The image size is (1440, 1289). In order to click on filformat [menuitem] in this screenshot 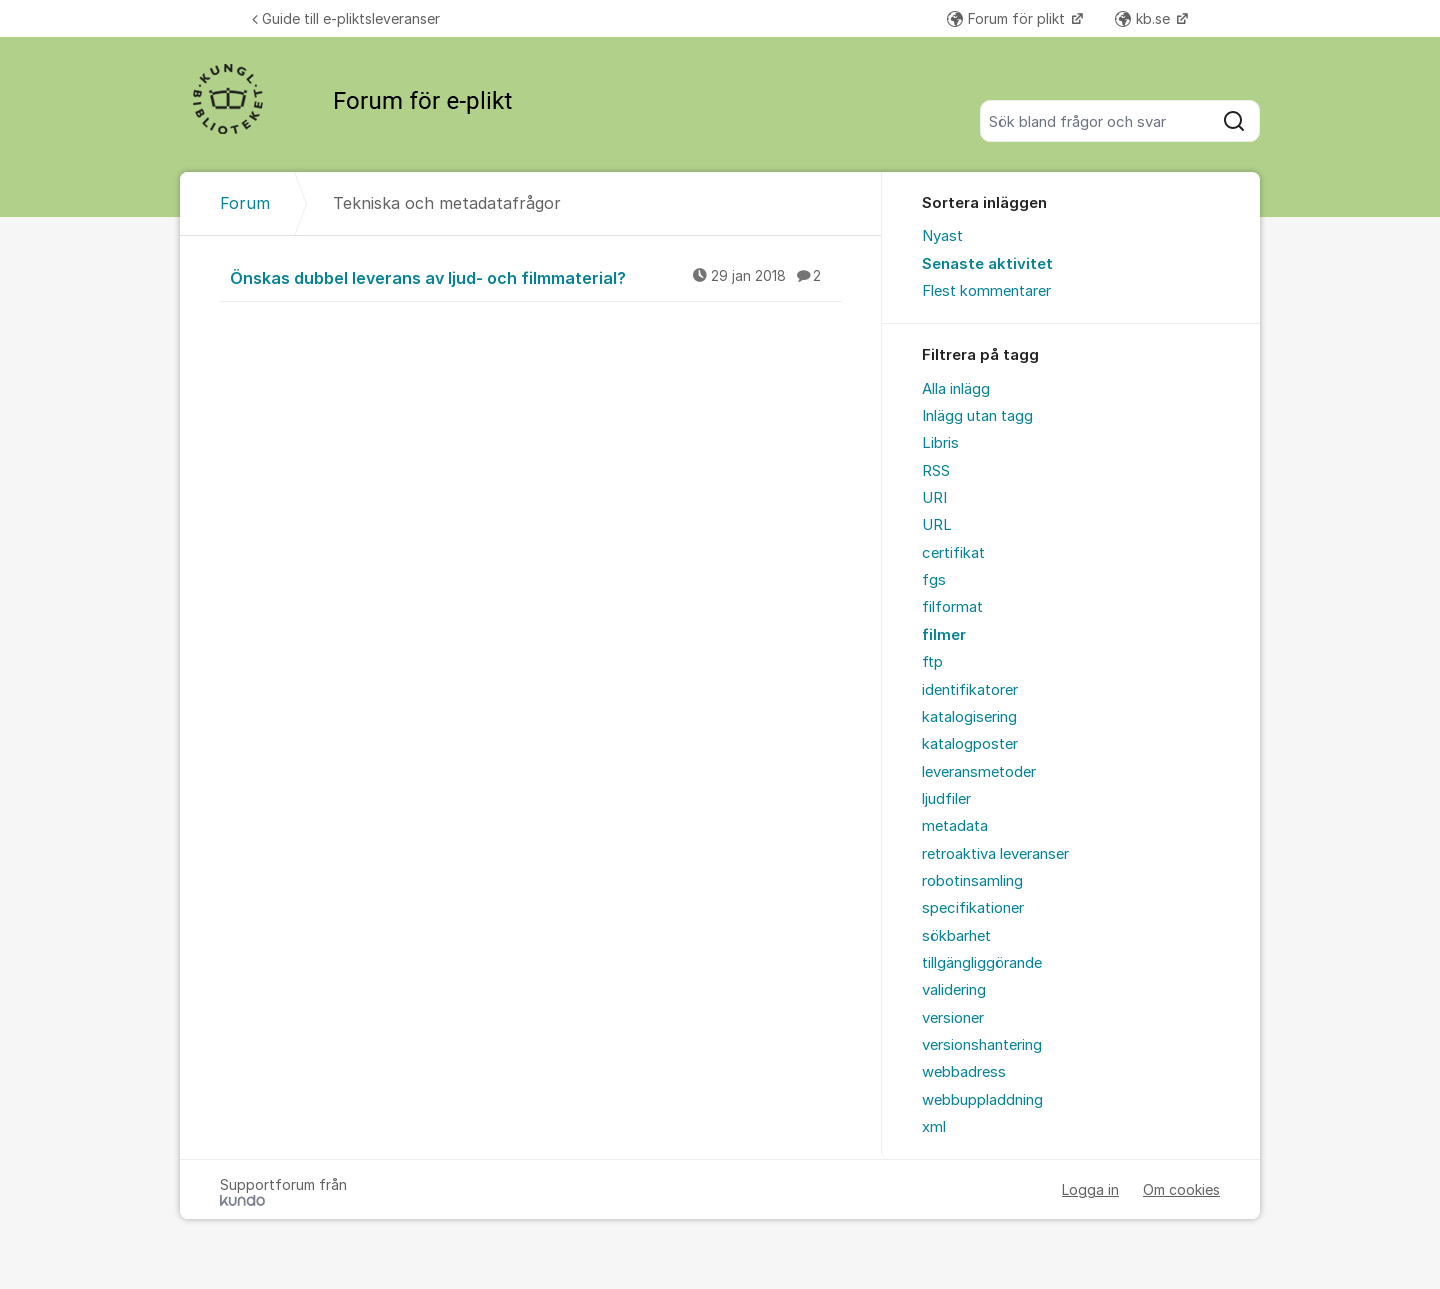, I will do `click(952, 607)`.